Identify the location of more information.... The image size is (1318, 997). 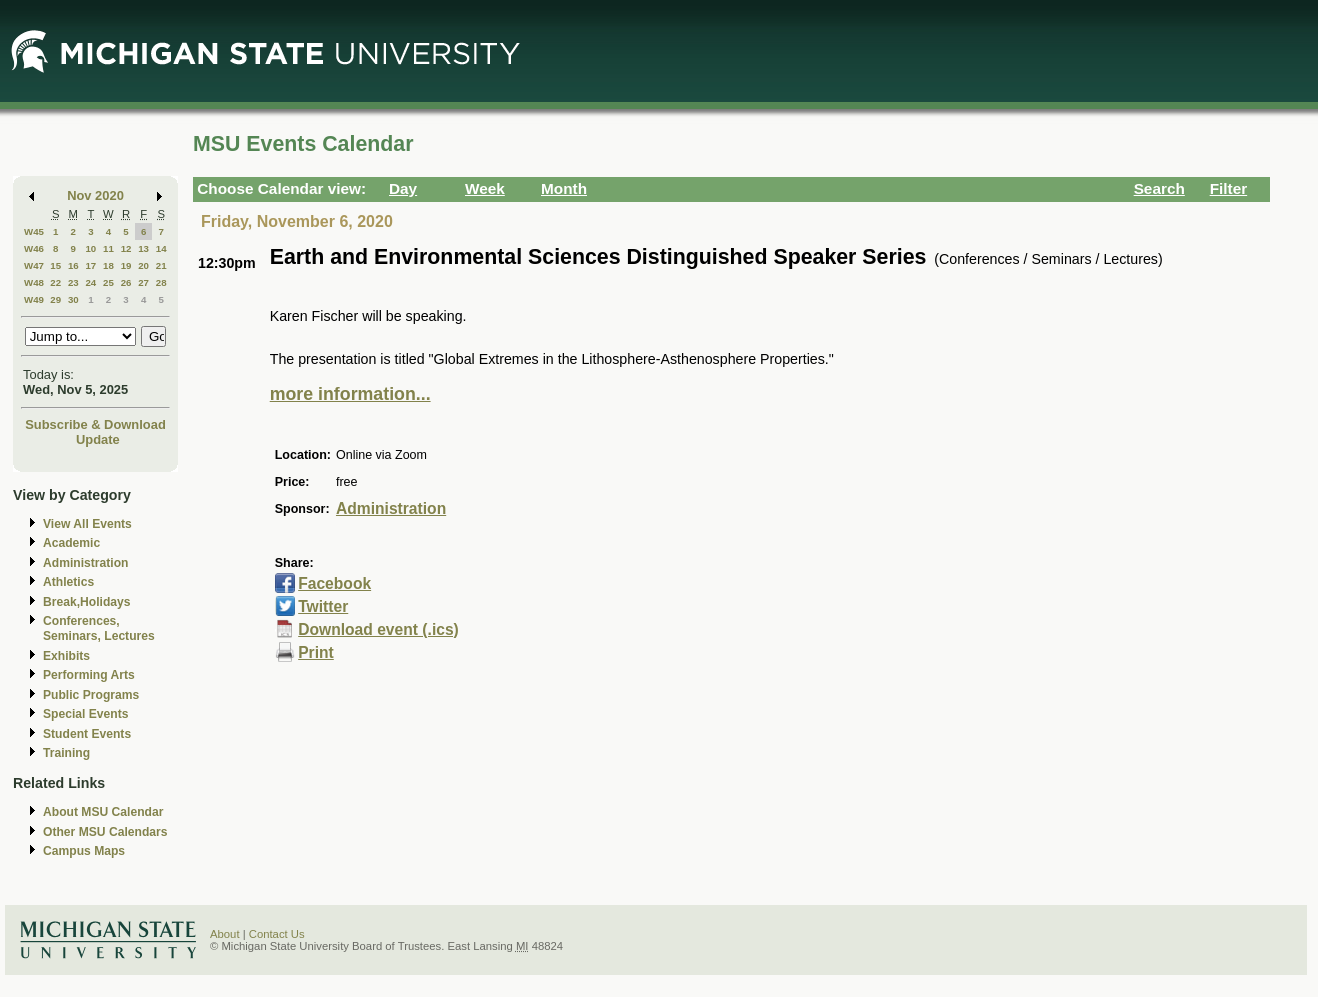
(350, 394).